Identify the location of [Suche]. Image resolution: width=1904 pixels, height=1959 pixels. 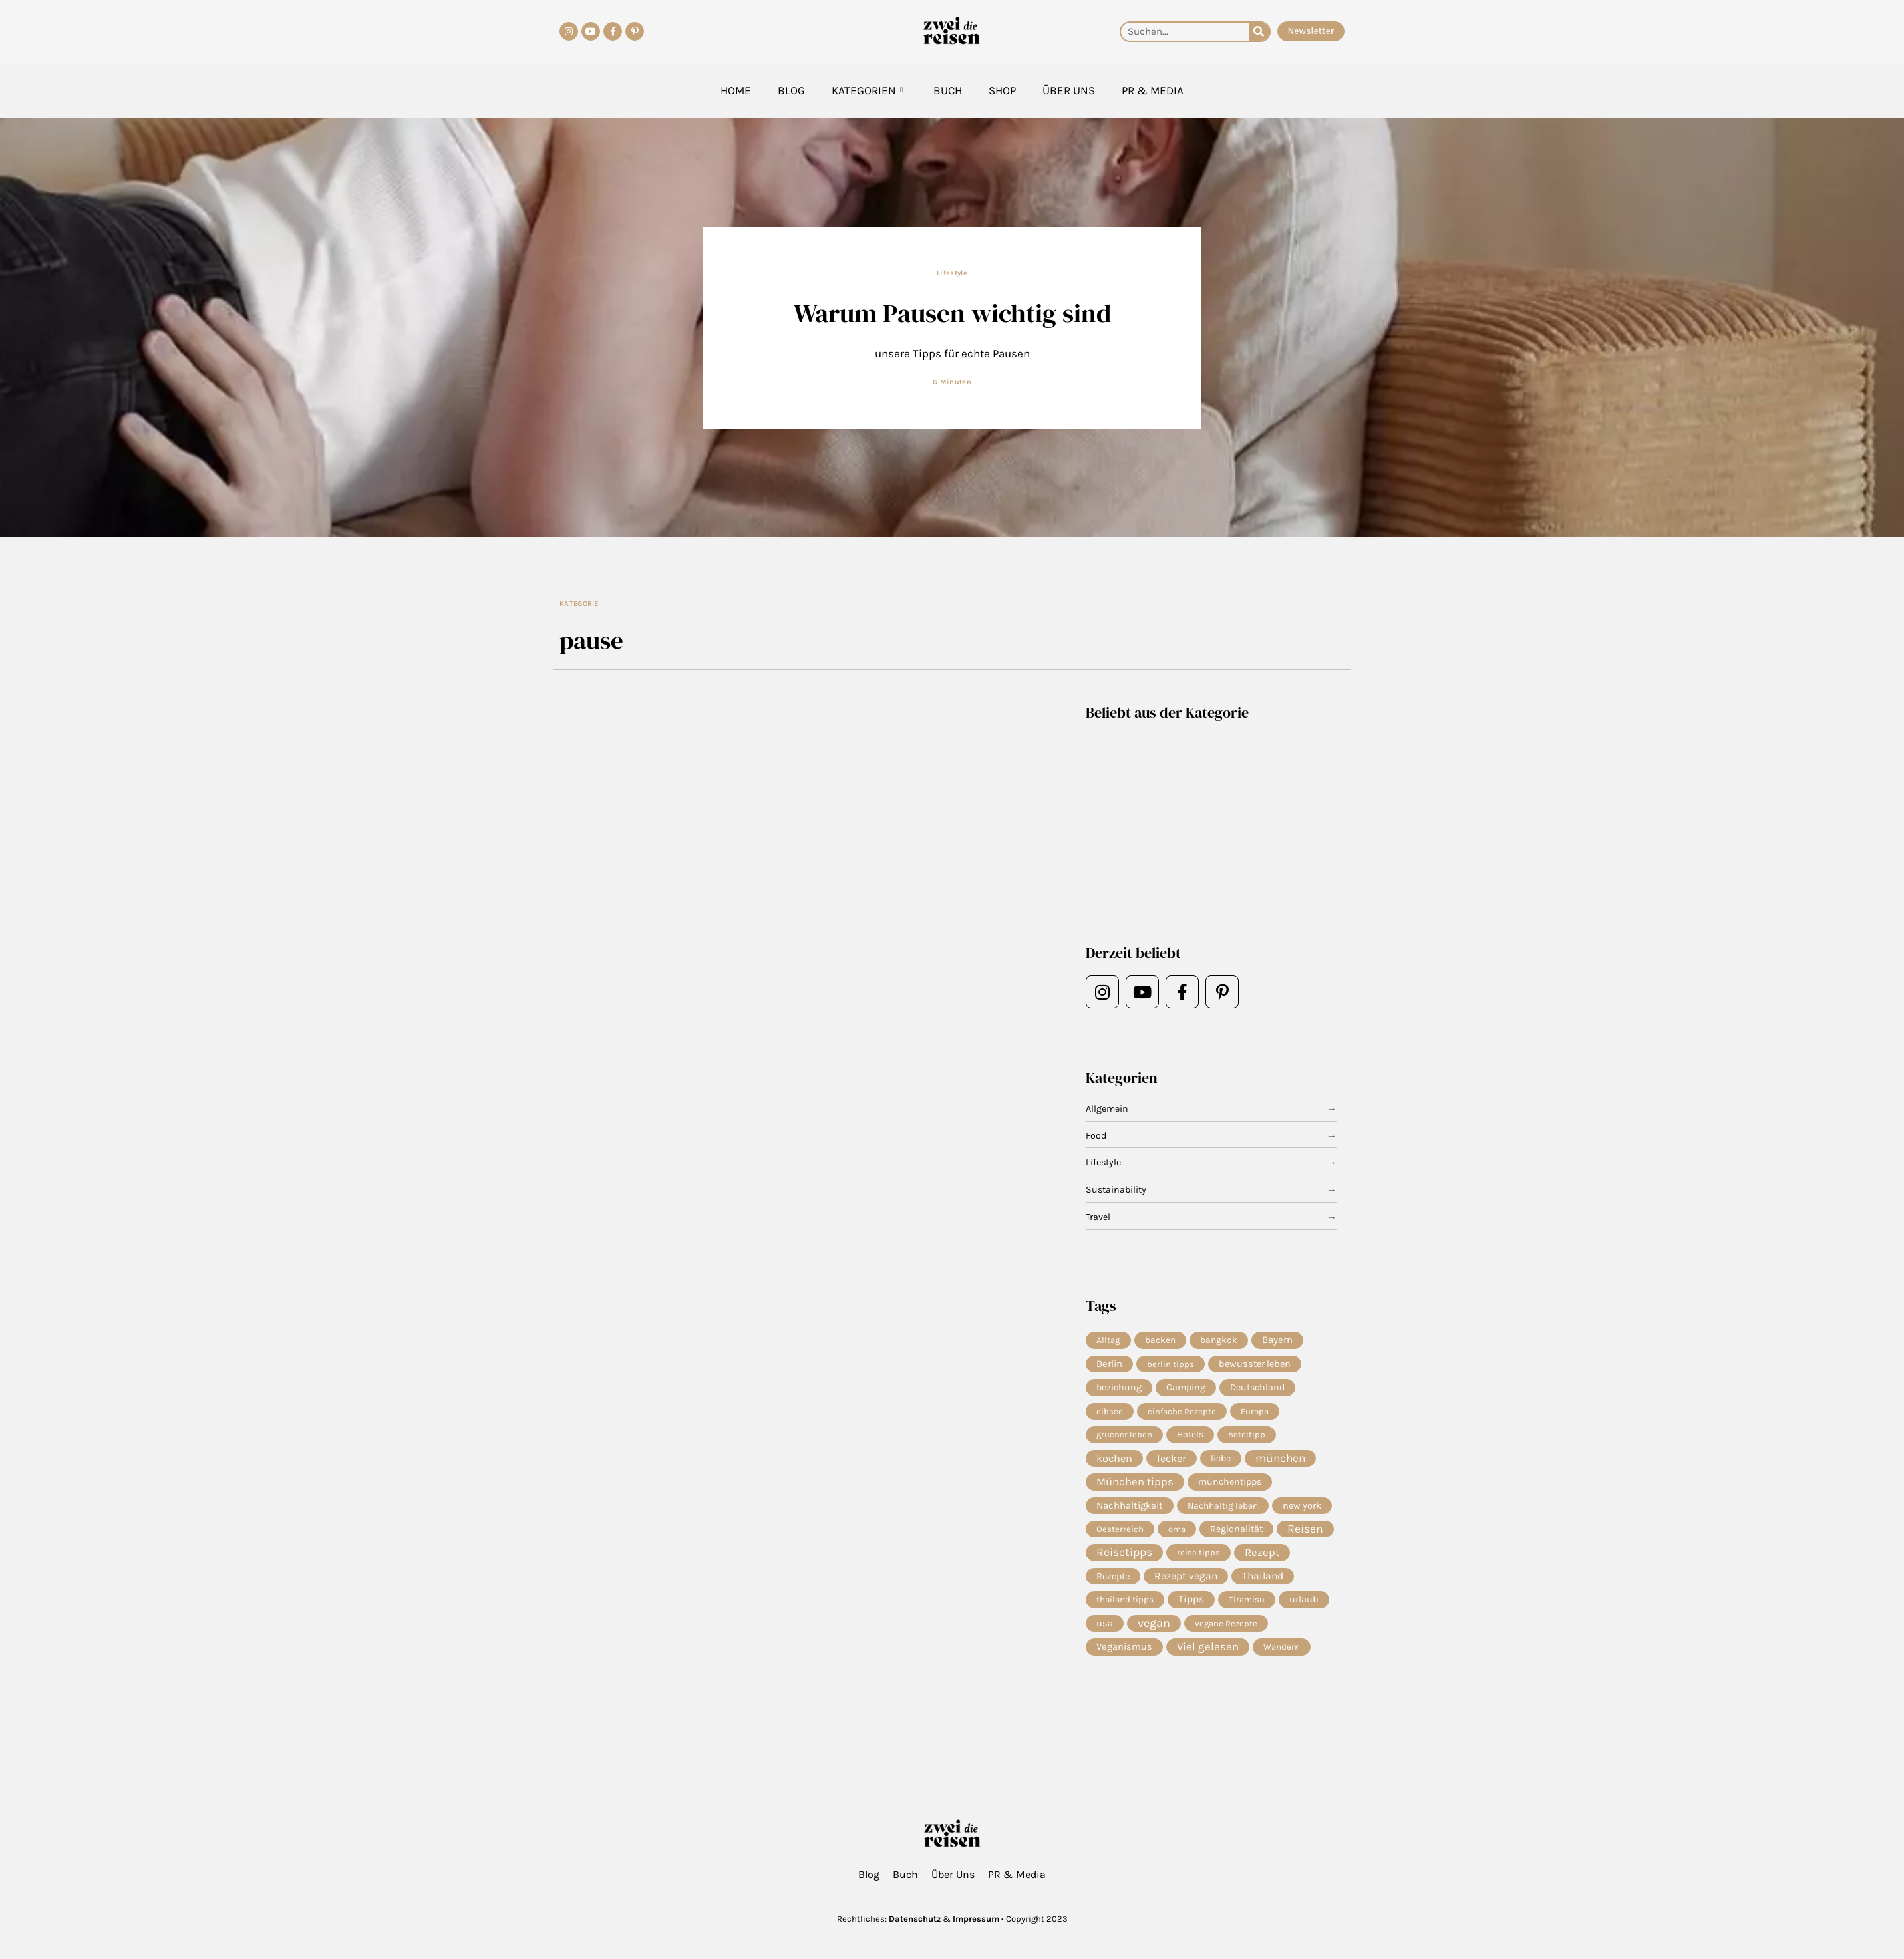
(1259, 32).